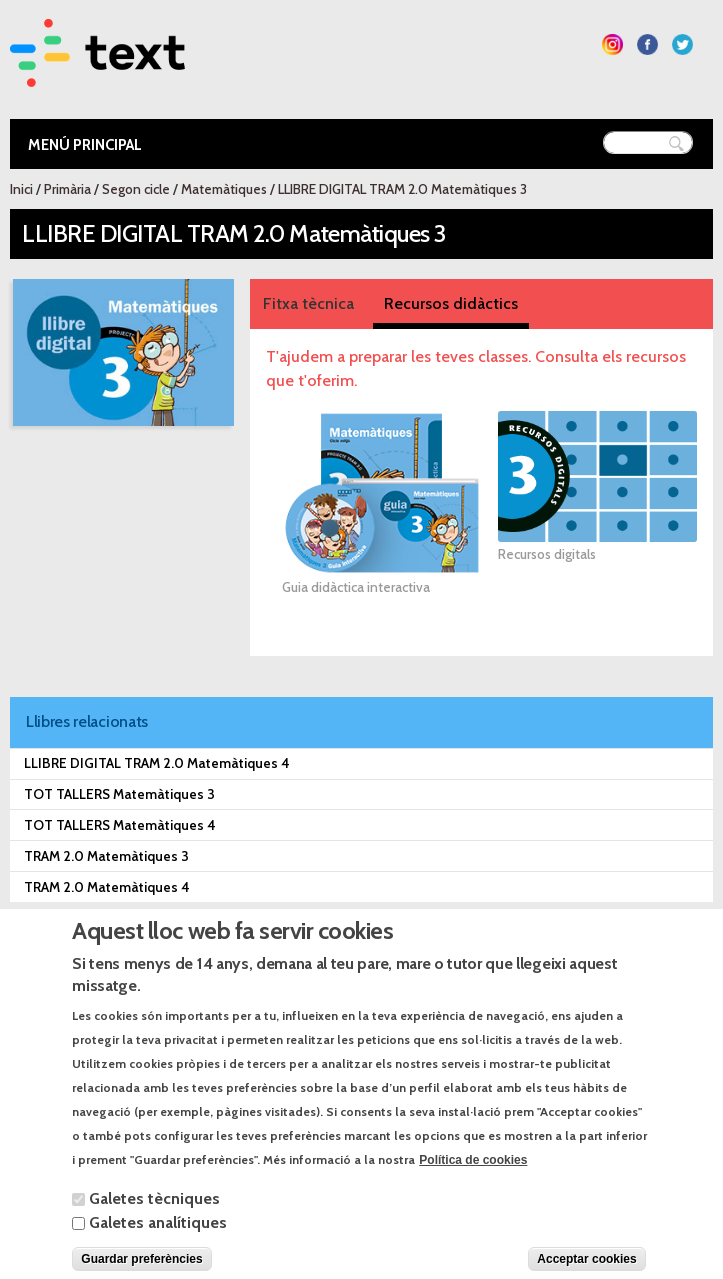  I want to click on LLIBRE DIGITAL TRAM 2.0 Matemàtiques 4, so click(157, 763).